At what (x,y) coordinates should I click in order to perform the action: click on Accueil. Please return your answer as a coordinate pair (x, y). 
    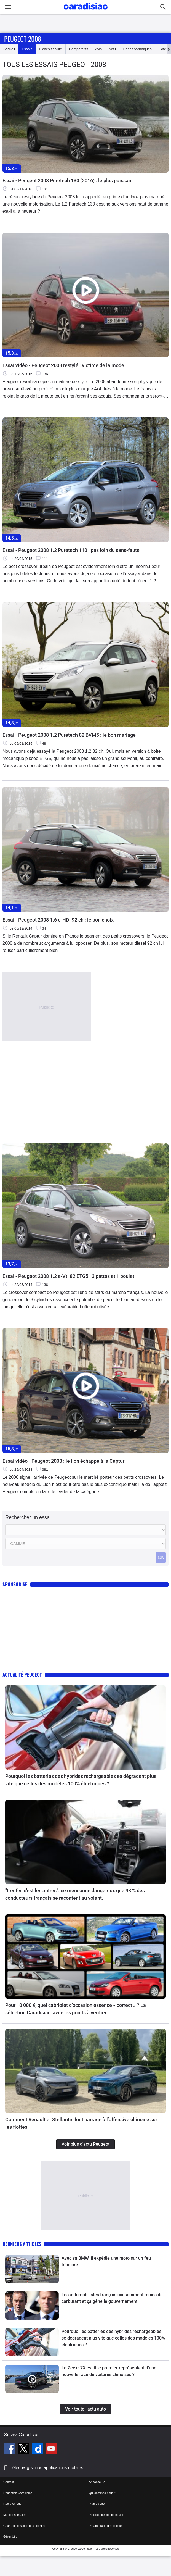
    Looking at the image, I should click on (9, 49).